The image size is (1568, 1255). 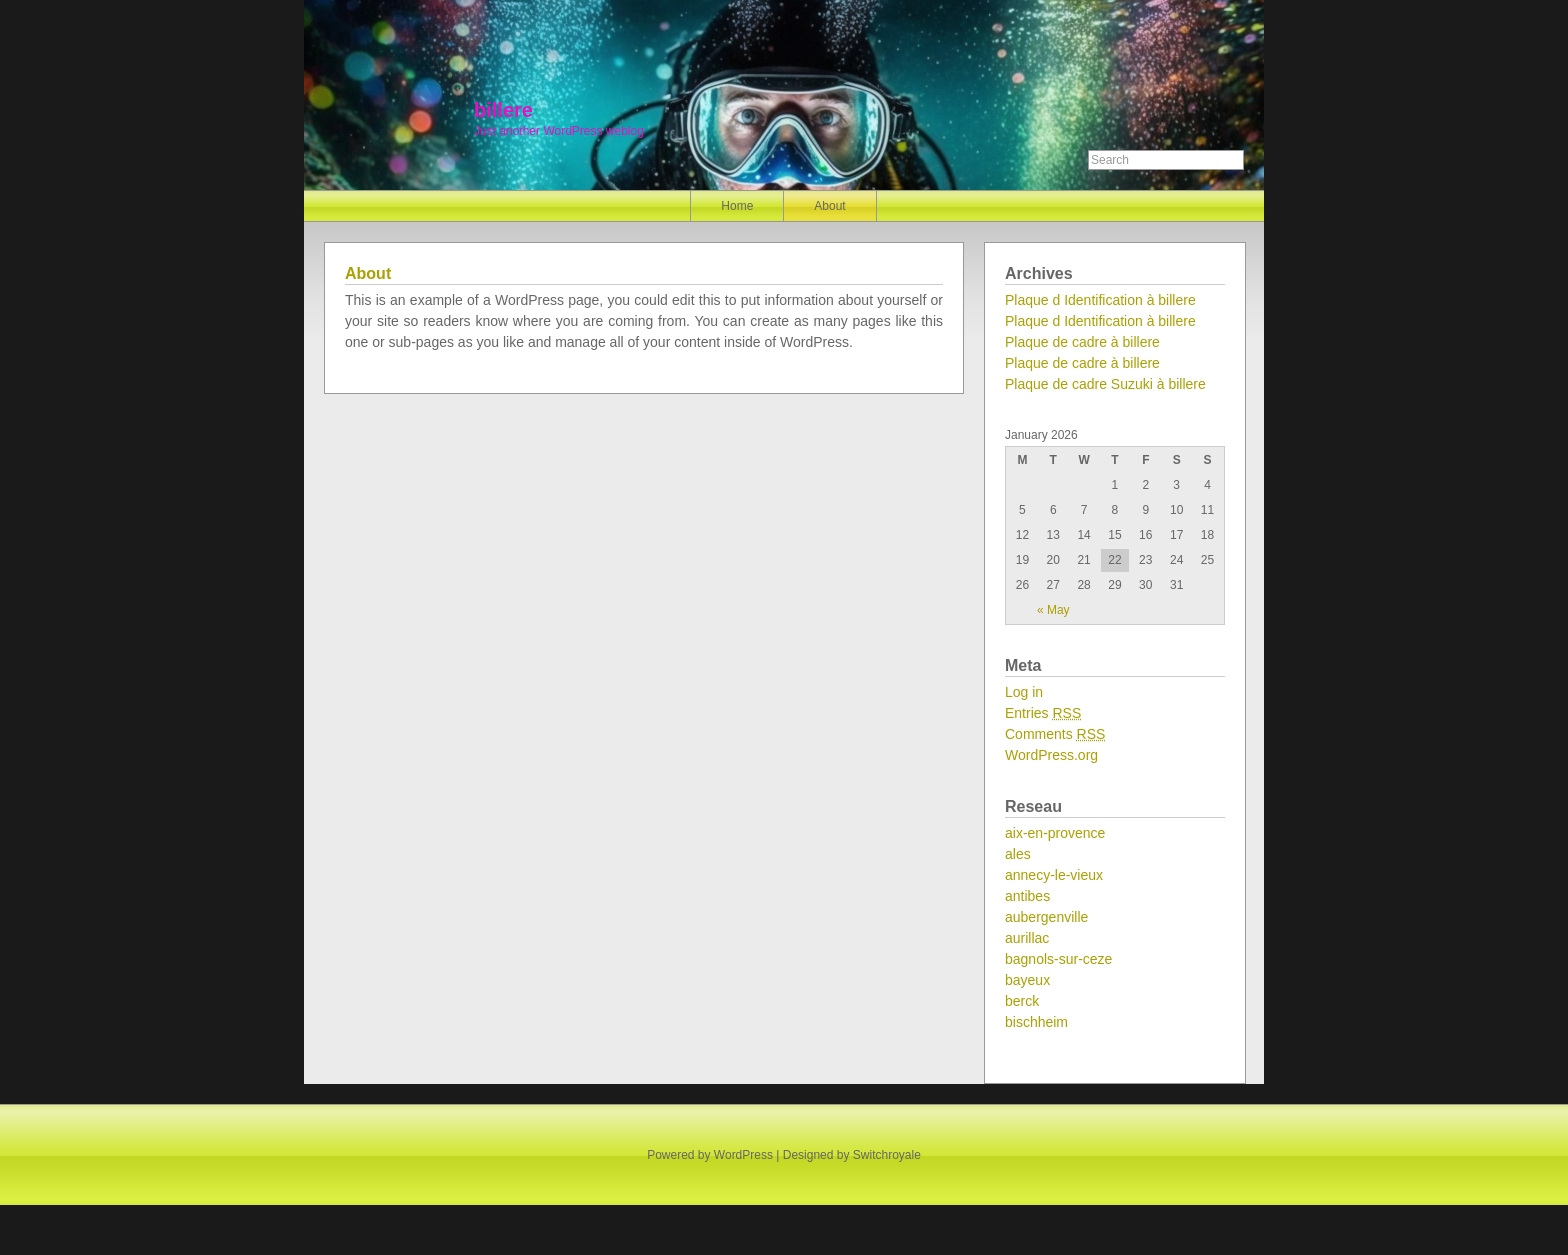 What do you see at coordinates (1022, 1001) in the screenshot?
I see `berck` at bounding box center [1022, 1001].